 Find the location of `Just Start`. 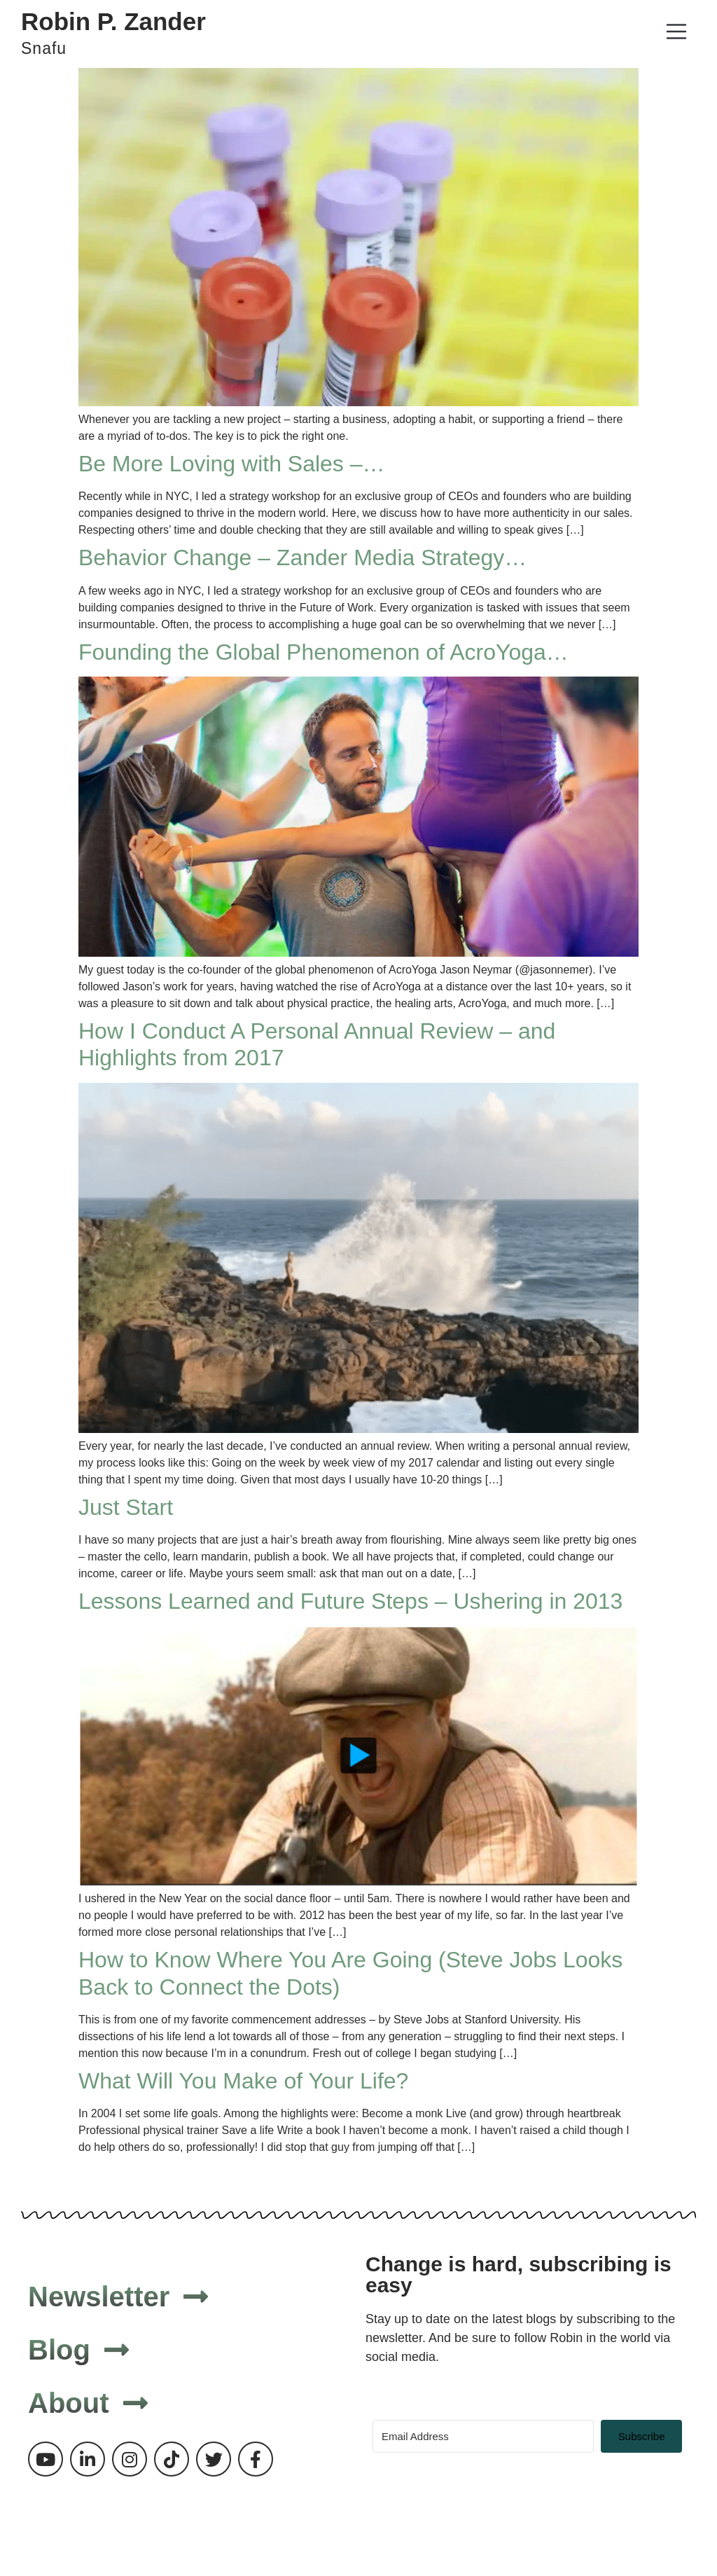

Just Start is located at coordinates (125, 1507).